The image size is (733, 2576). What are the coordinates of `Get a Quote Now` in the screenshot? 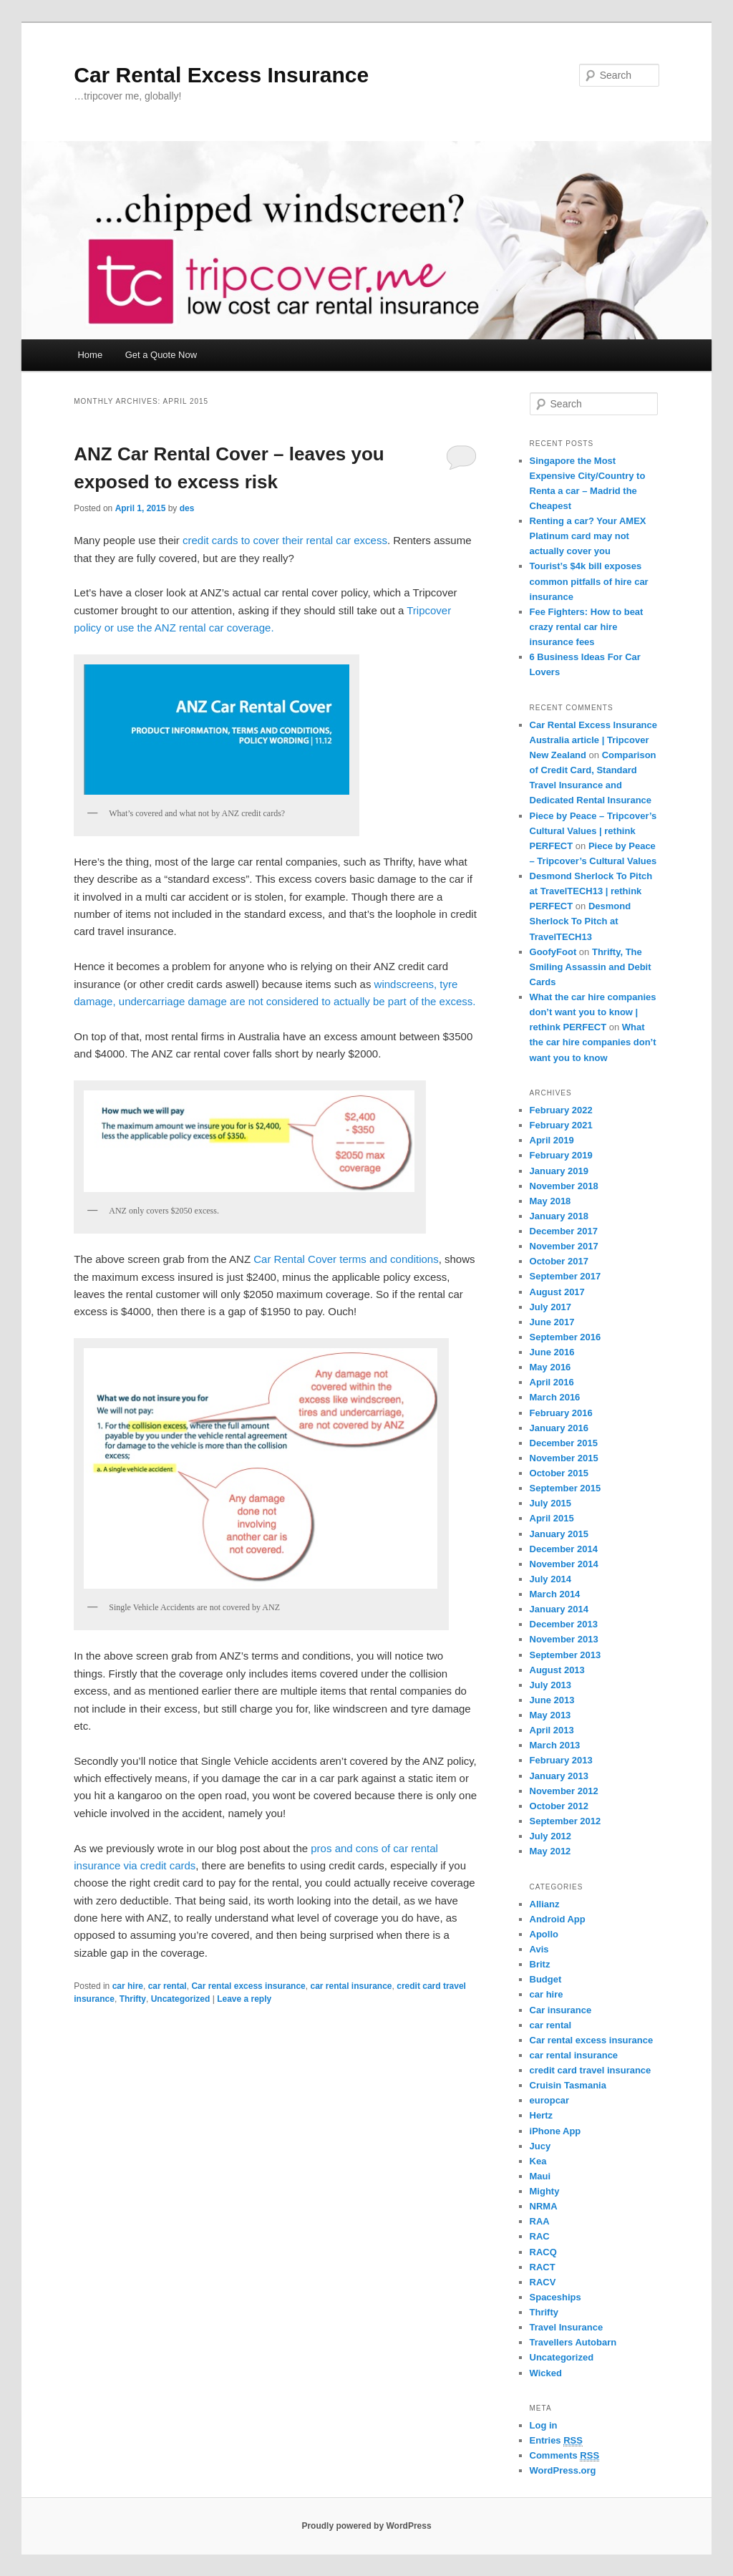 It's located at (161, 354).